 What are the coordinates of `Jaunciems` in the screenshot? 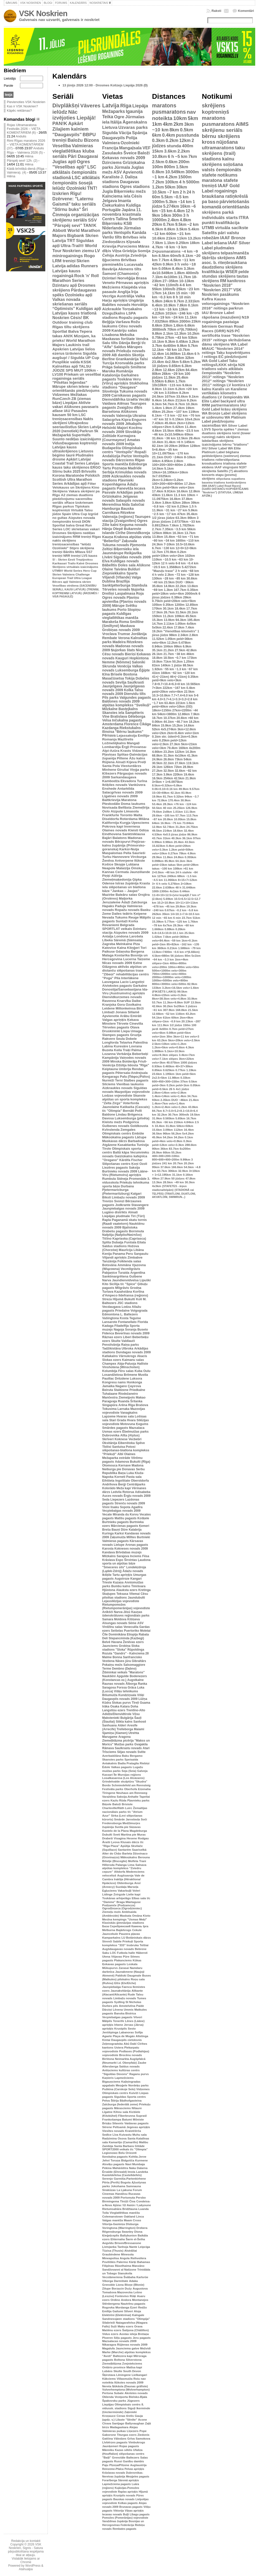 It's located at (110, 1646).